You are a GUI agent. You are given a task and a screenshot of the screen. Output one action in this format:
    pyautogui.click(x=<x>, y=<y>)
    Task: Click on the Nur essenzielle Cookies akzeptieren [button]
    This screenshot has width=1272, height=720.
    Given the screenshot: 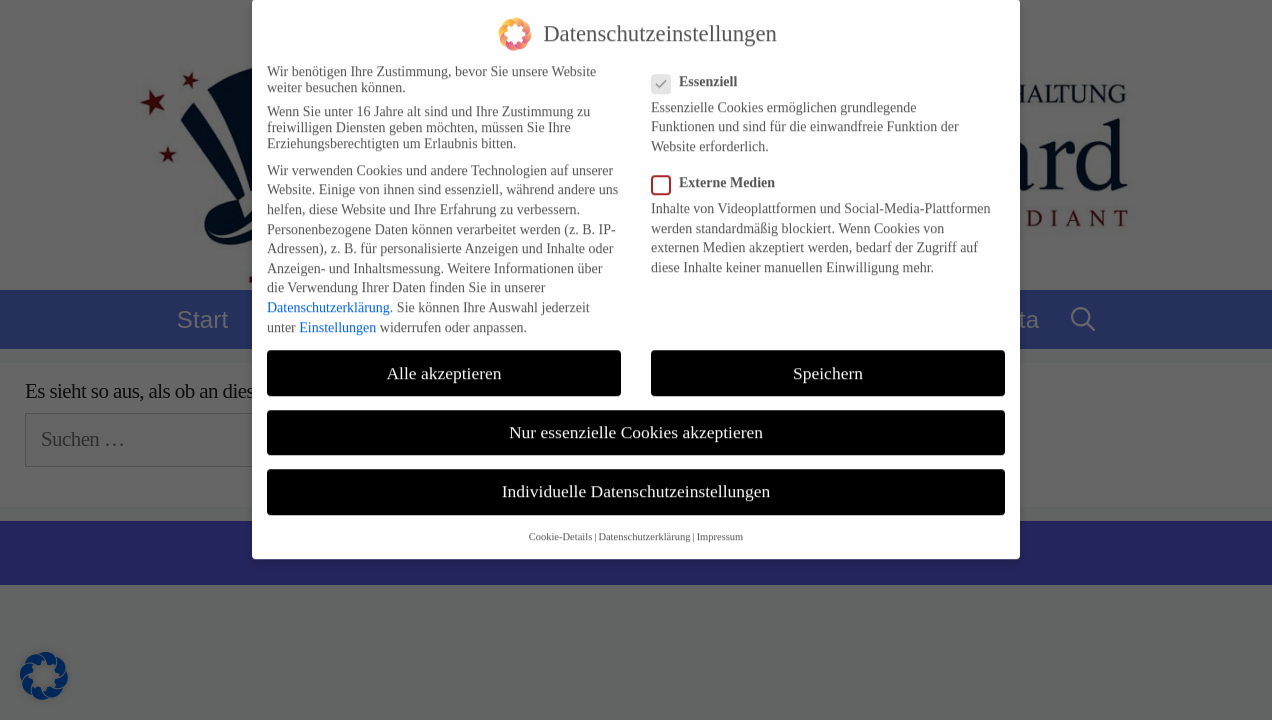 What is the action you would take?
    pyautogui.click(x=636, y=421)
    